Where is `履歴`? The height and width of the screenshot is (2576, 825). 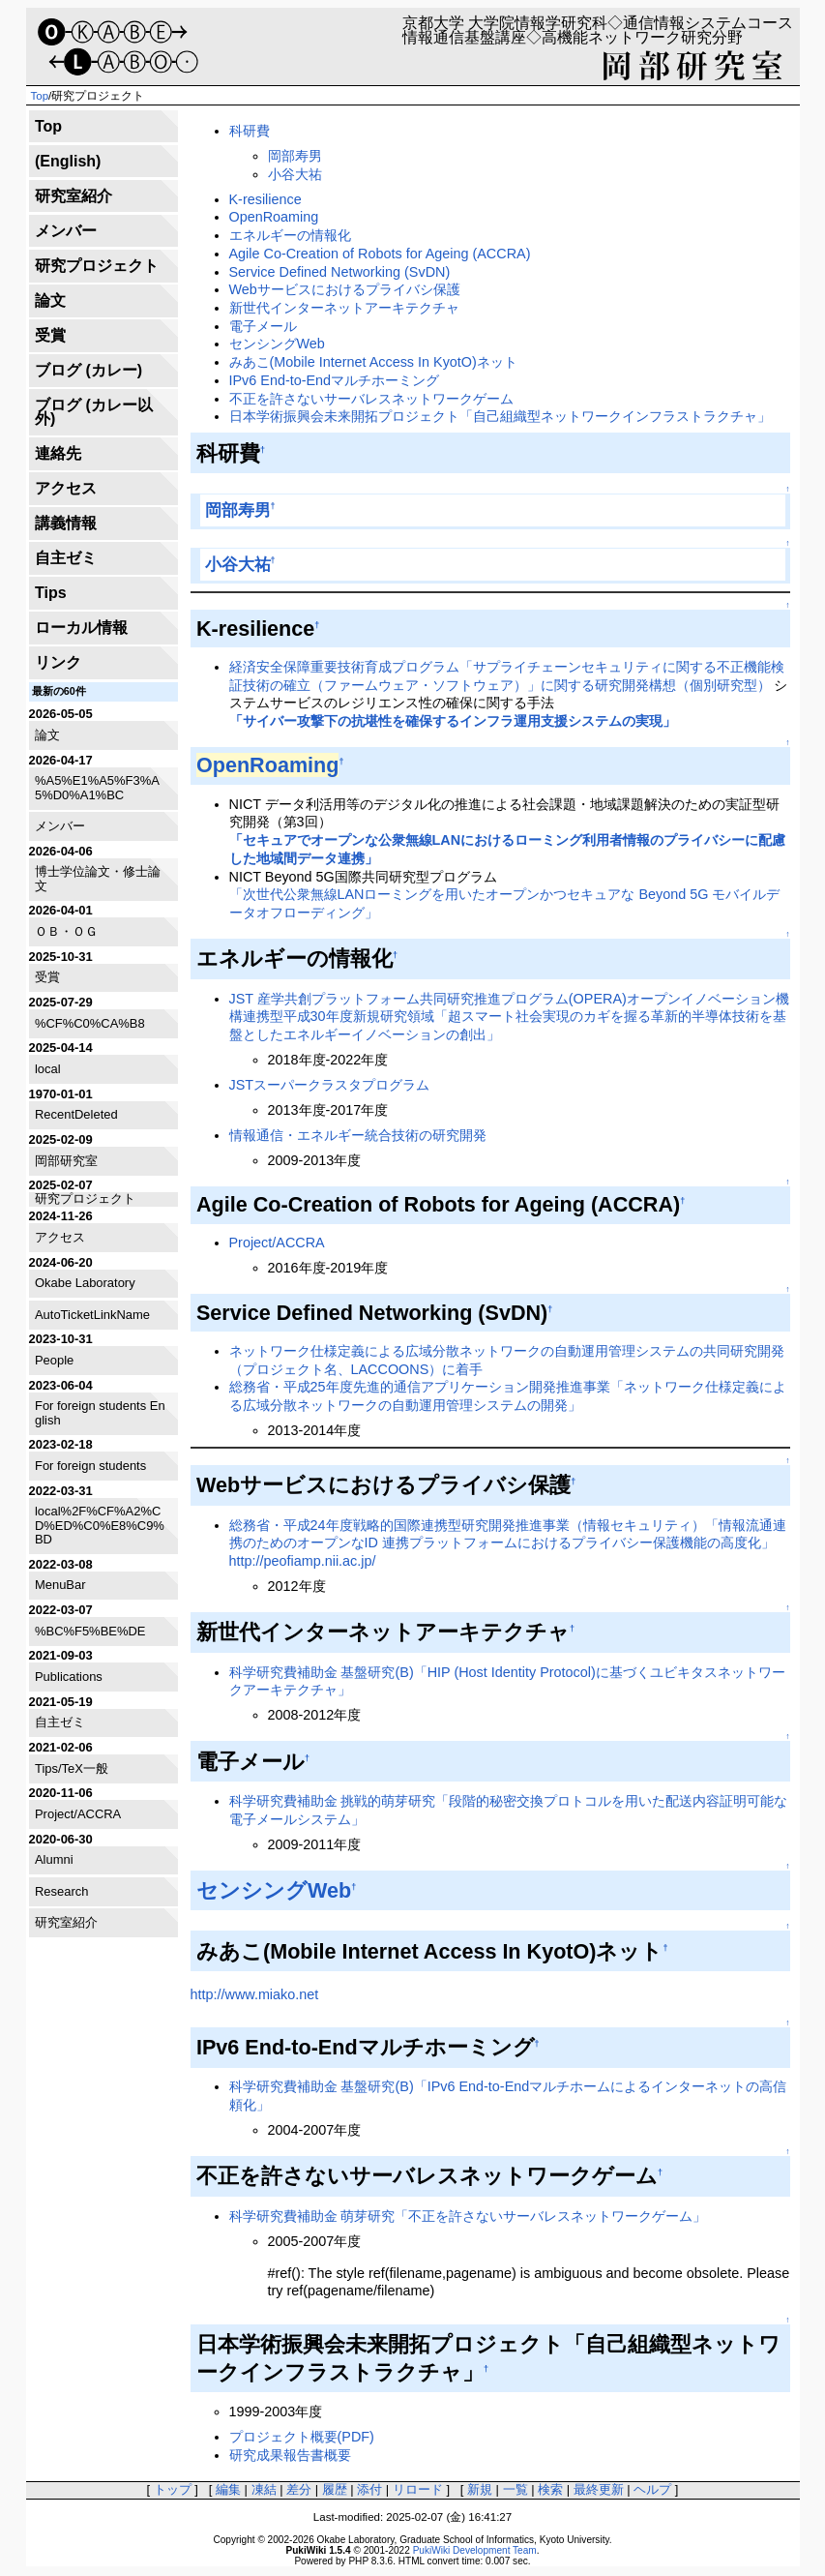
履歴 is located at coordinates (334, 2489).